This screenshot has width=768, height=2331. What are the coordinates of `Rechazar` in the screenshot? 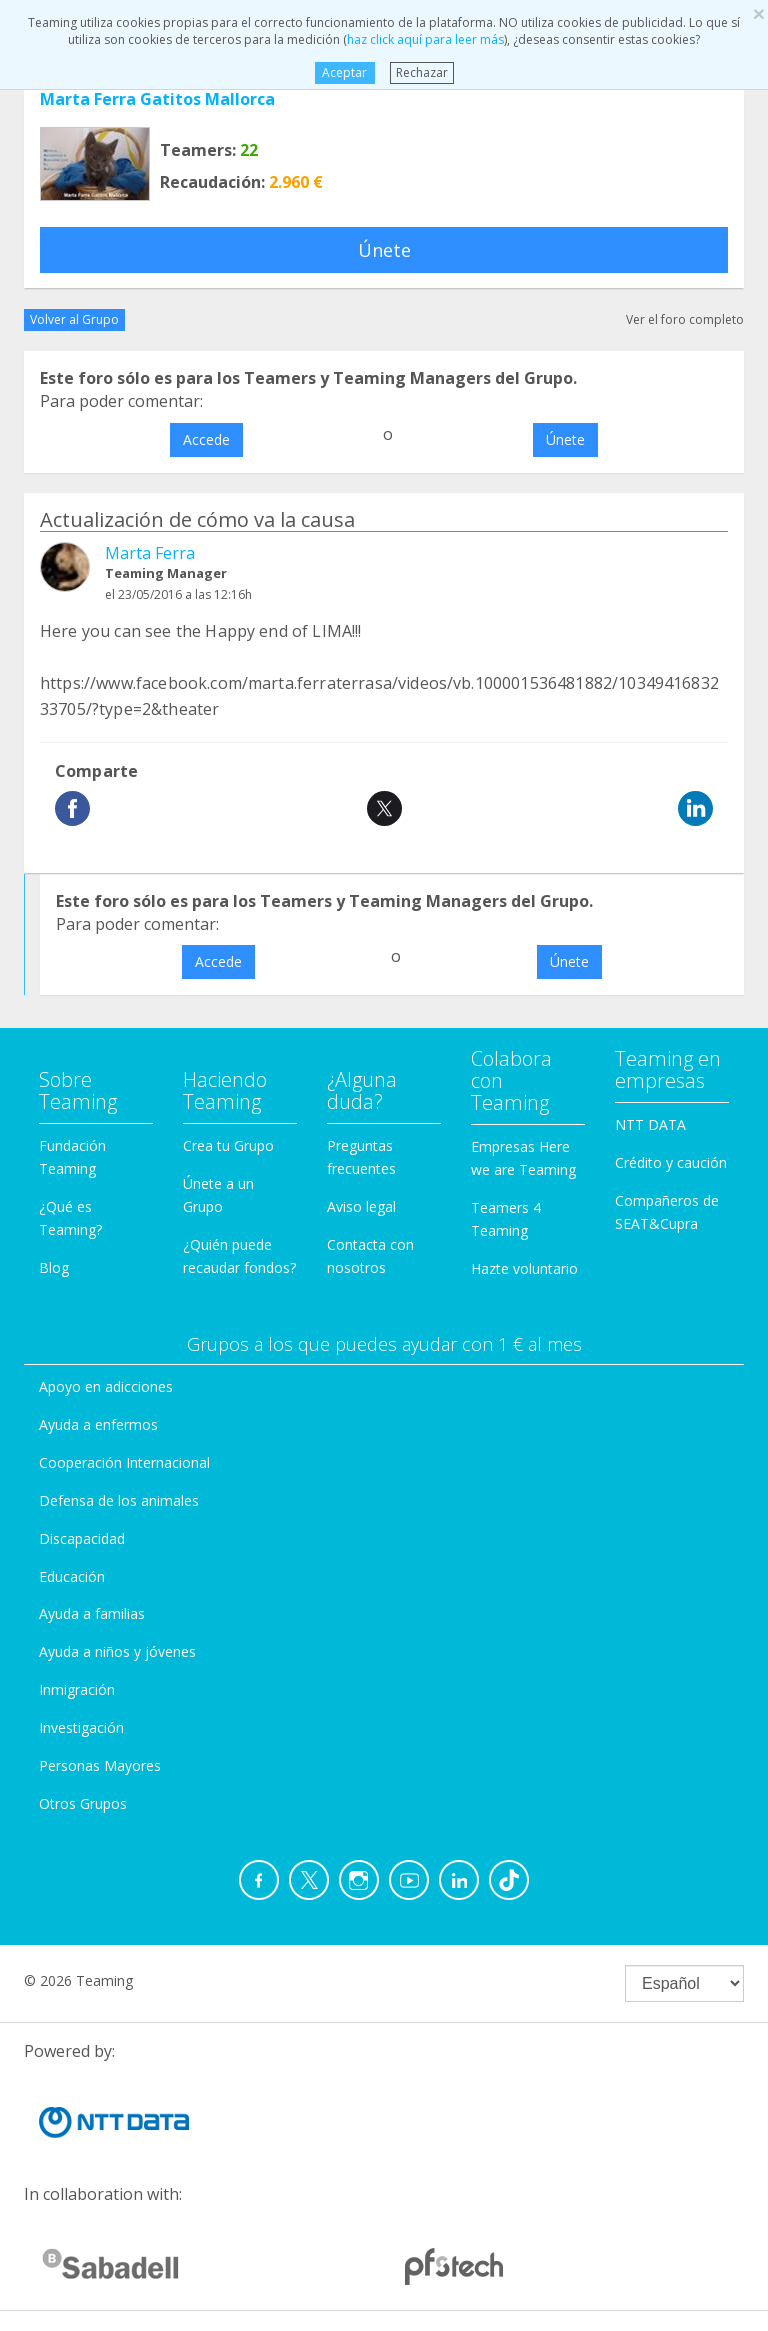 It's located at (422, 72).